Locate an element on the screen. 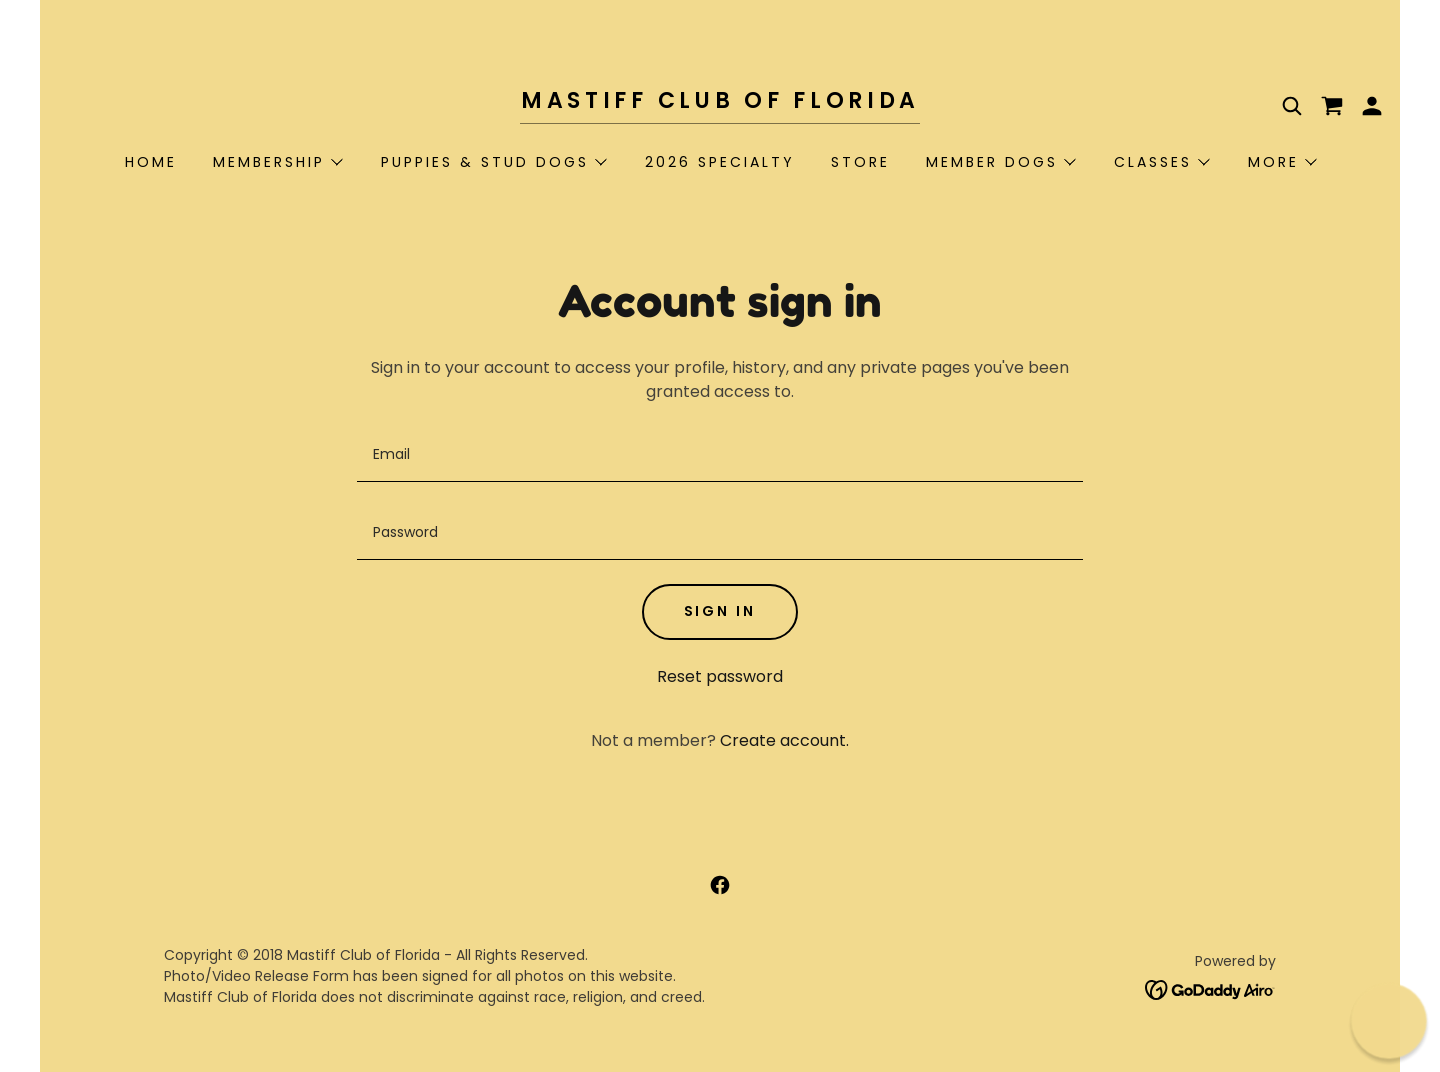 Image resolution: width=1440 pixels, height=1072 pixels. STORE [link] is located at coordinates (860, 162).